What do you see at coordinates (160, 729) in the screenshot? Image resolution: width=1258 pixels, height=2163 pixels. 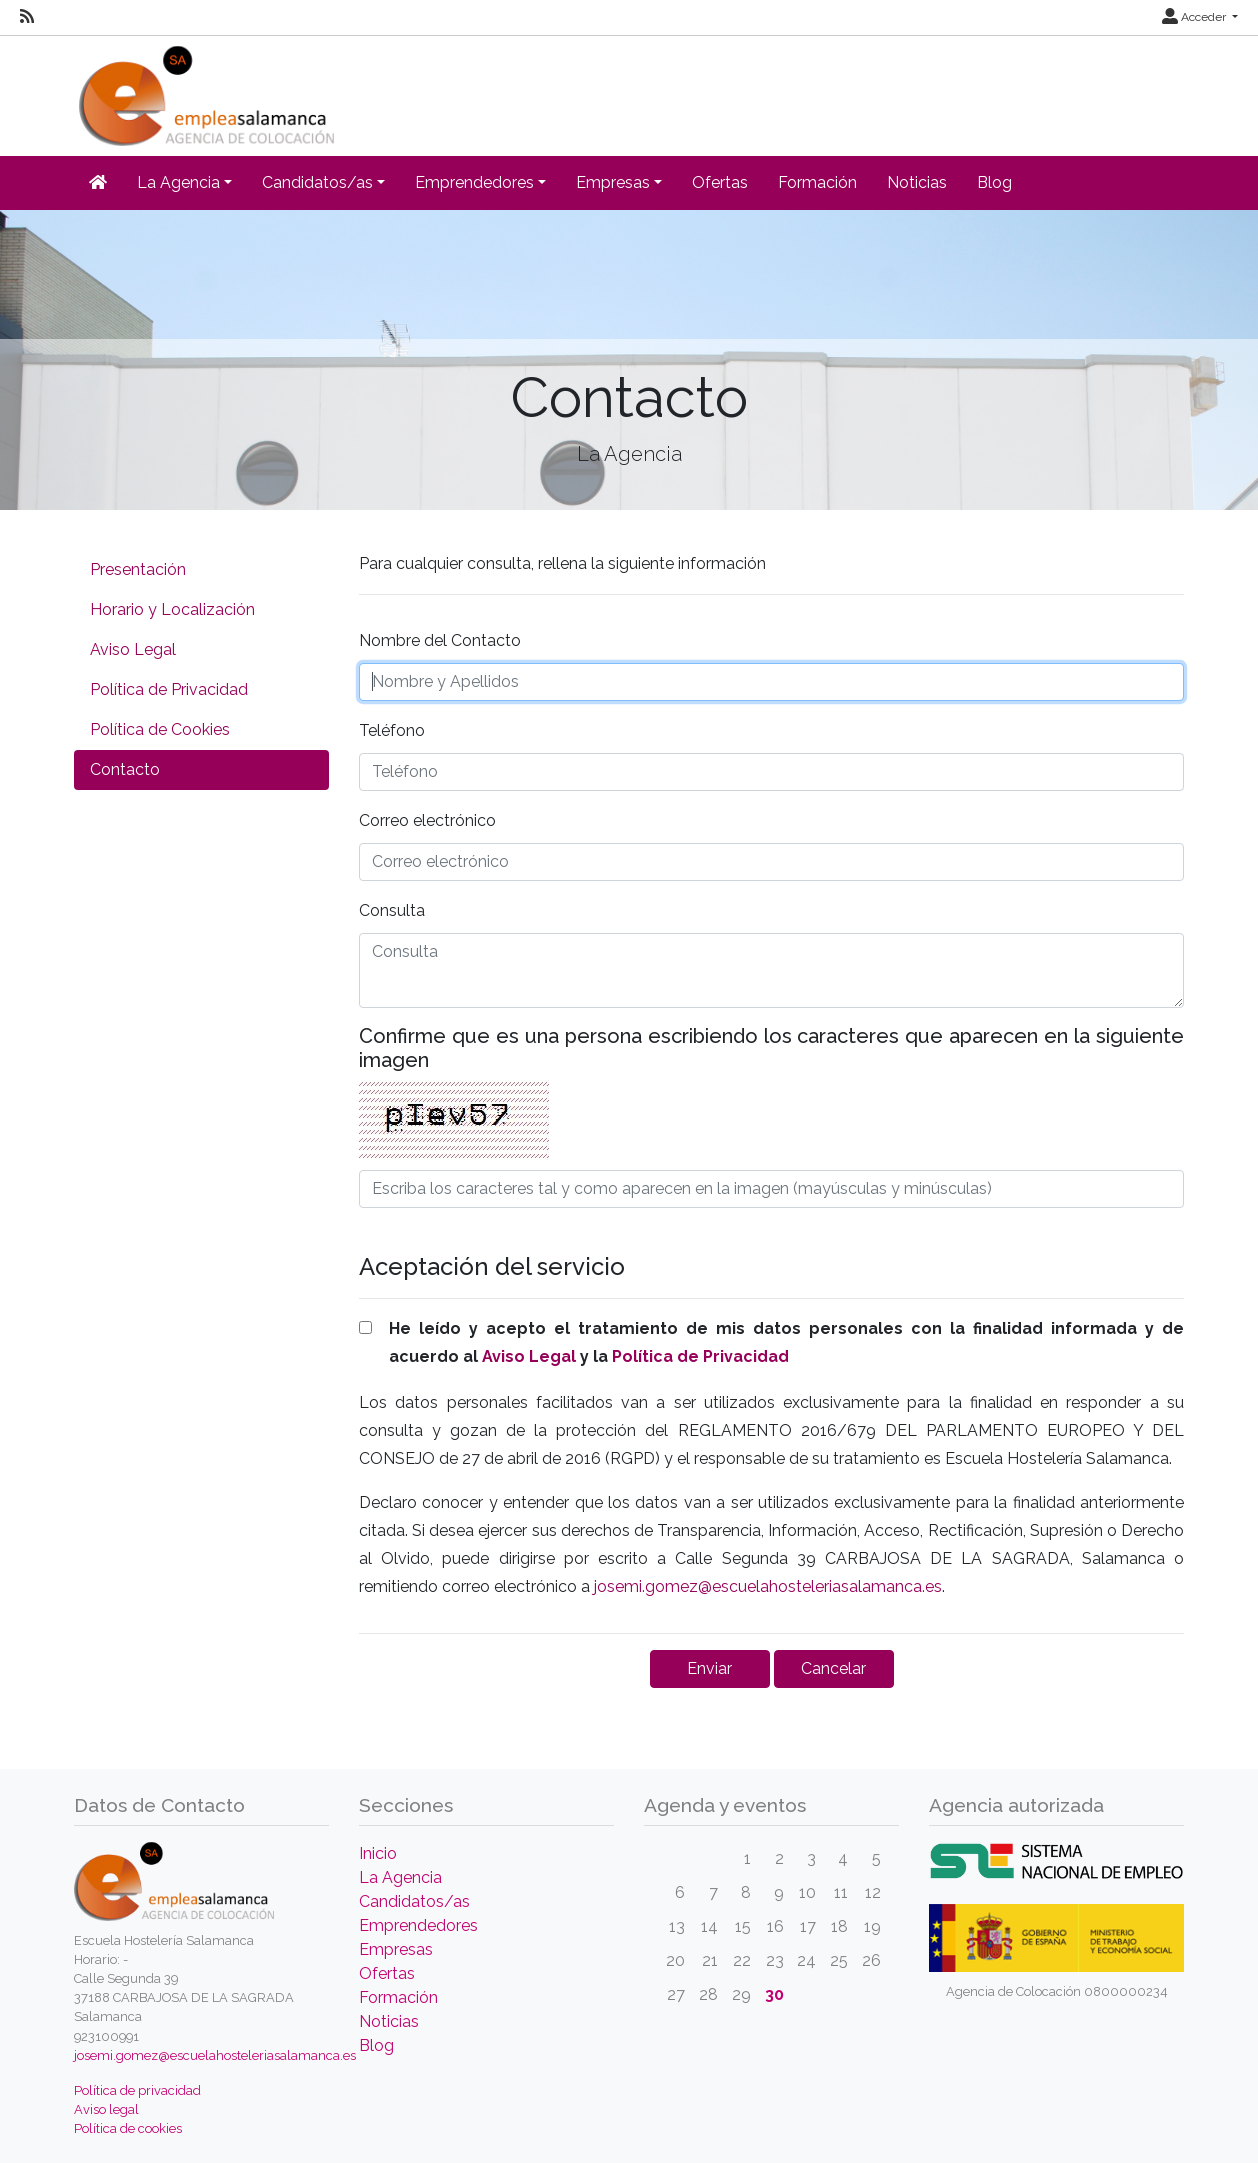 I see `Política de Cookies` at bounding box center [160, 729].